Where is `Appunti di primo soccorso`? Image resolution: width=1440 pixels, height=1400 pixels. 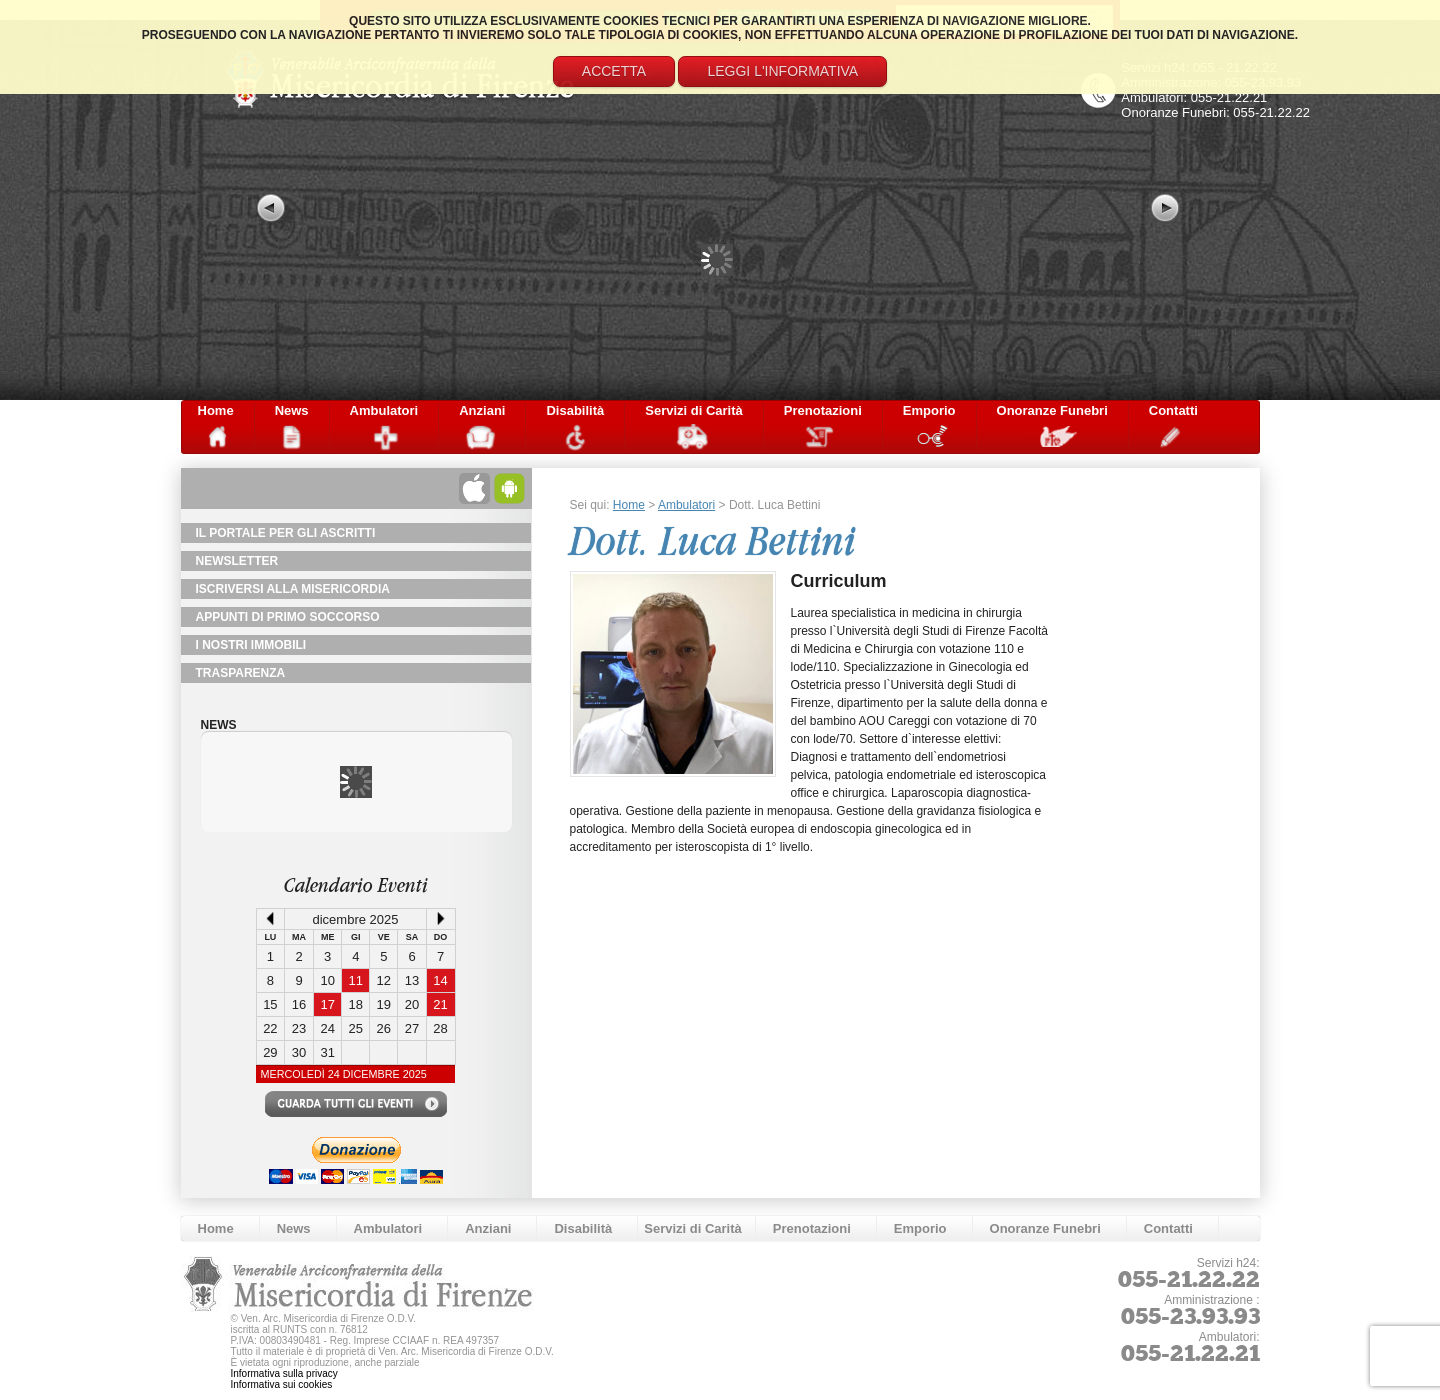
Appunti di primo soccorso is located at coordinates (288, 617).